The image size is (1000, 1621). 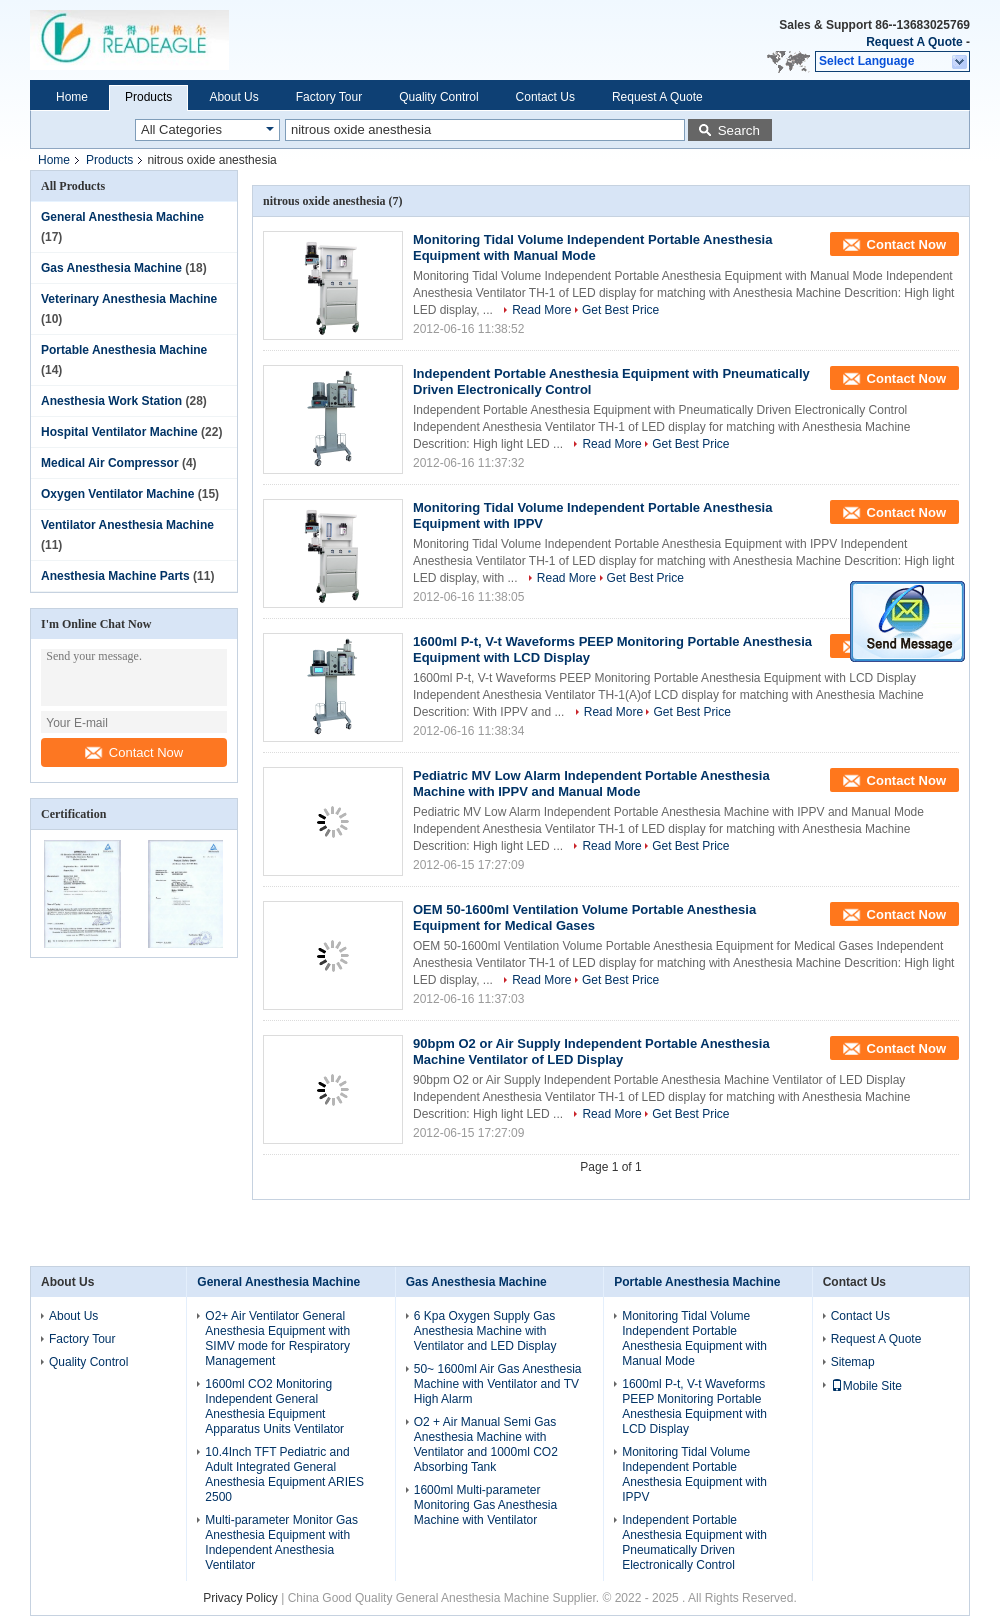 What do you see at coordinates (866, 1386) in the screenshot?
I see `Mobile Site` at bounding box center [866, 1386].